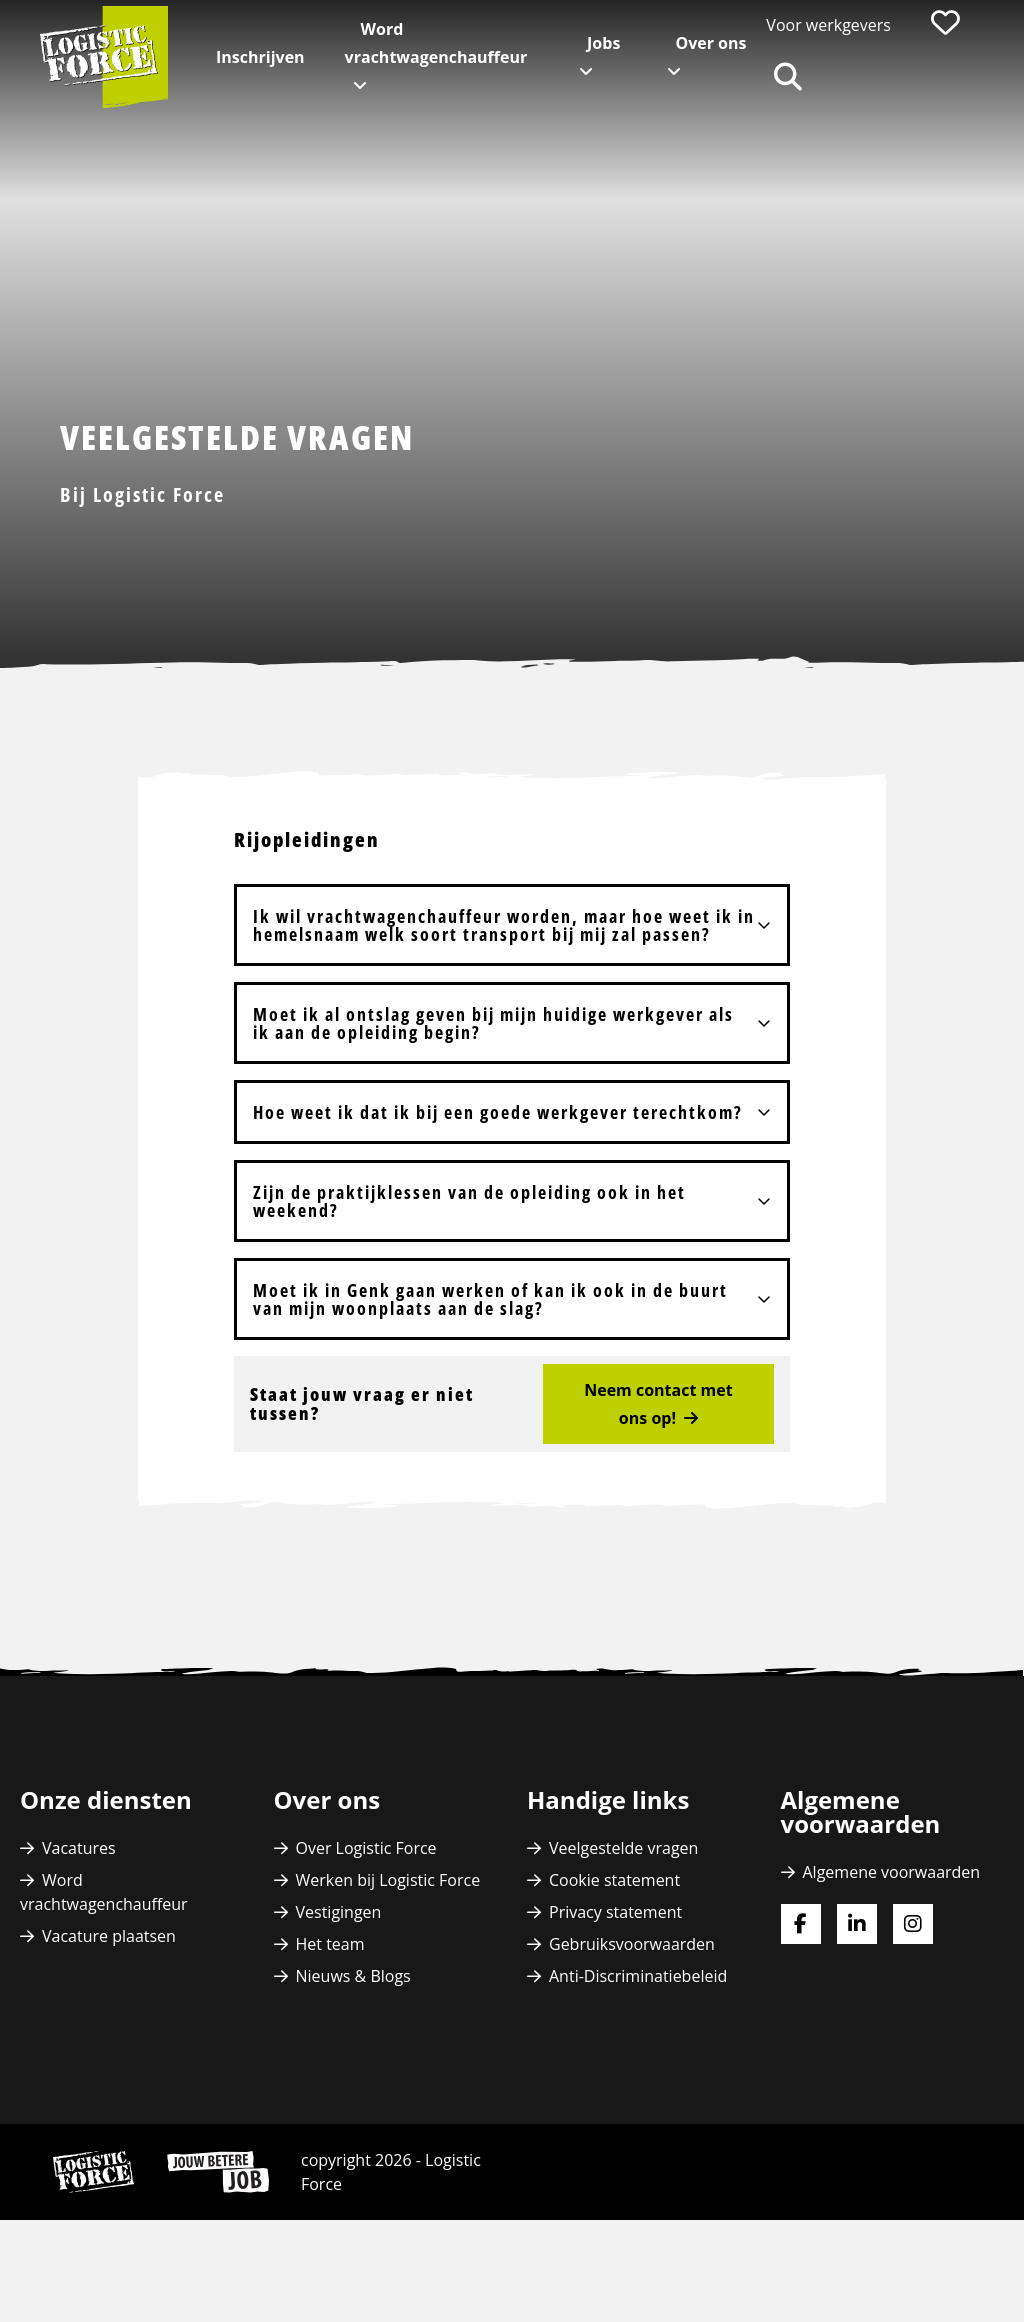  What do you see at coordinates (892, 1872) in the screenshot?
I see `Algemene voorwaarden` at bounding box center [892, 1872].